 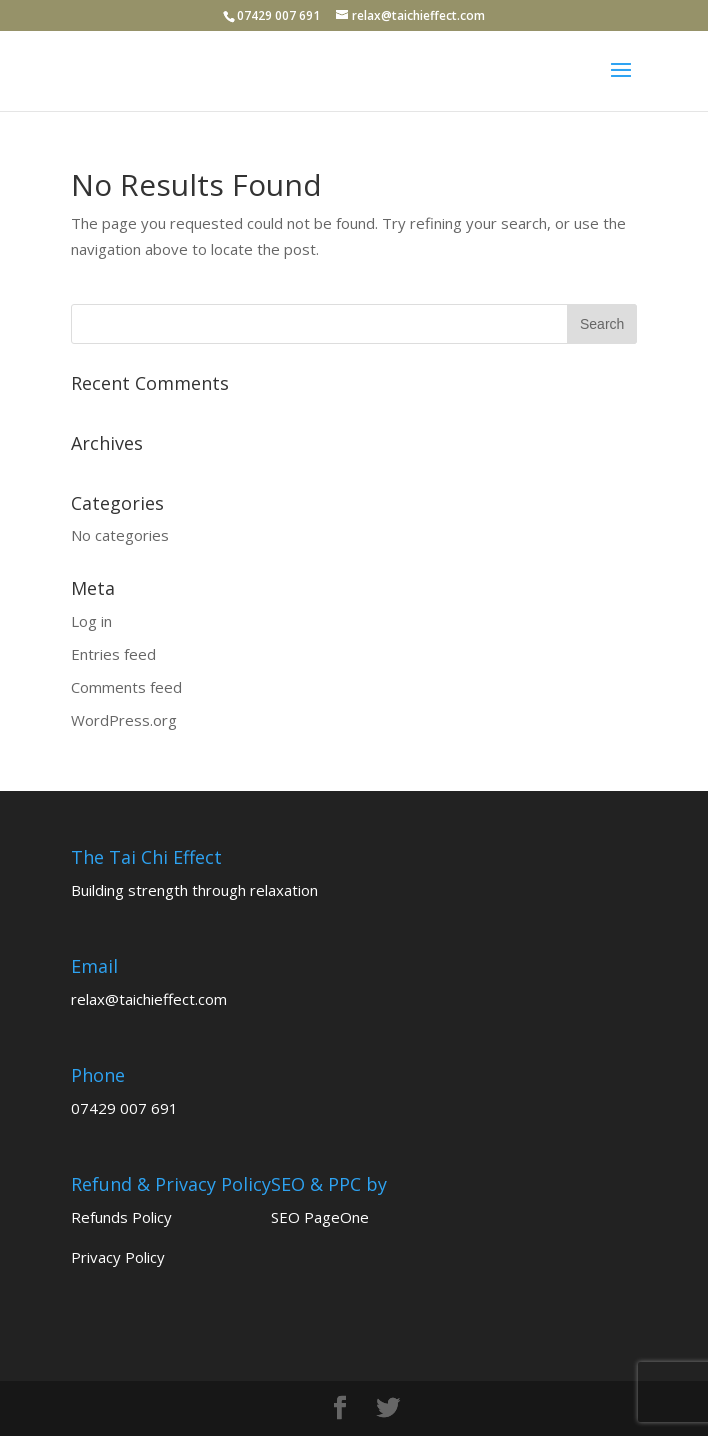 I want to click on WordPress.org, so click(x=124, y=720).